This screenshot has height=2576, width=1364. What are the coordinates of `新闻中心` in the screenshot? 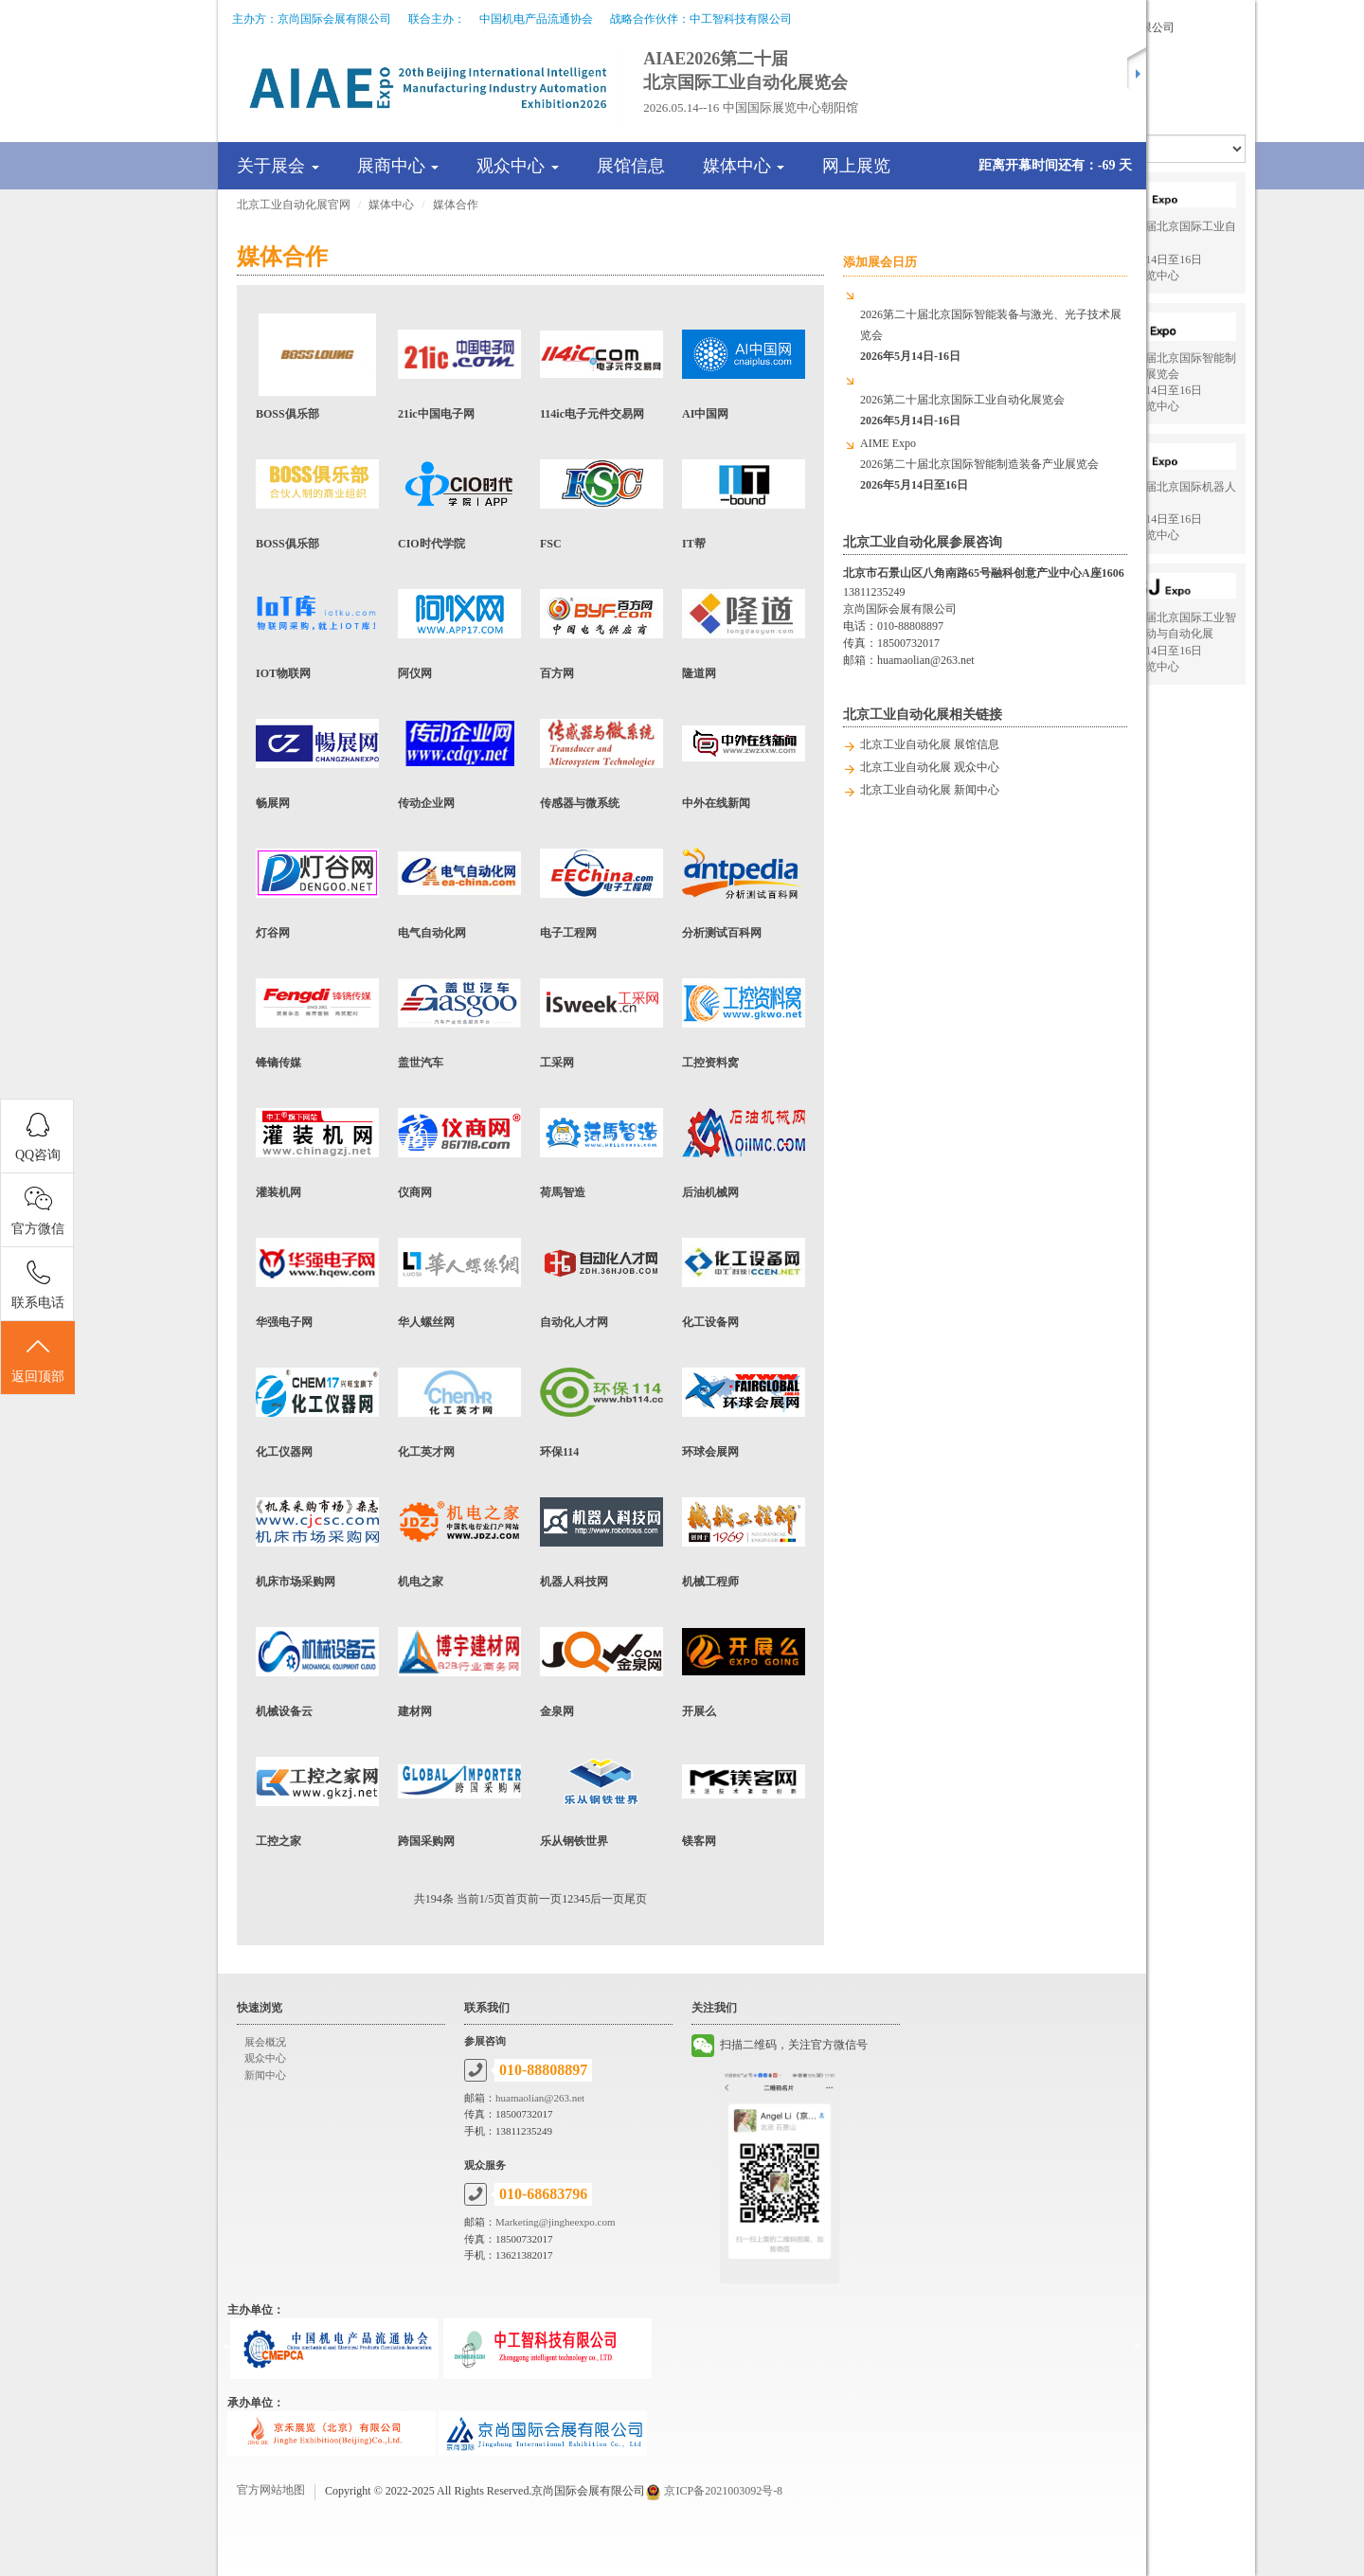 It's located at (265, 2075).